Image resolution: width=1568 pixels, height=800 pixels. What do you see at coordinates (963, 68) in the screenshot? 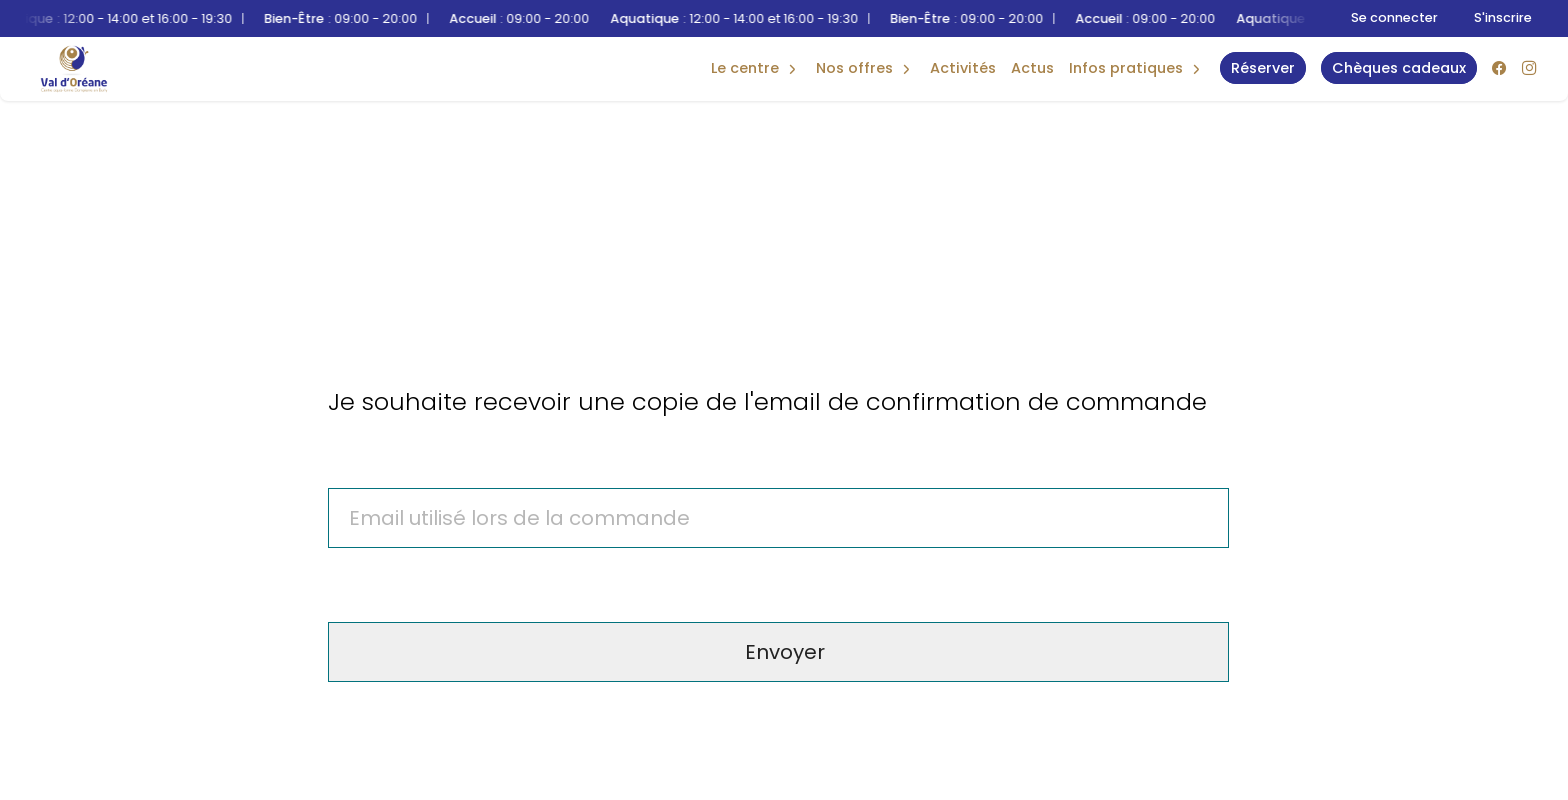
I see `Activités` at bounding box center [963, 68].